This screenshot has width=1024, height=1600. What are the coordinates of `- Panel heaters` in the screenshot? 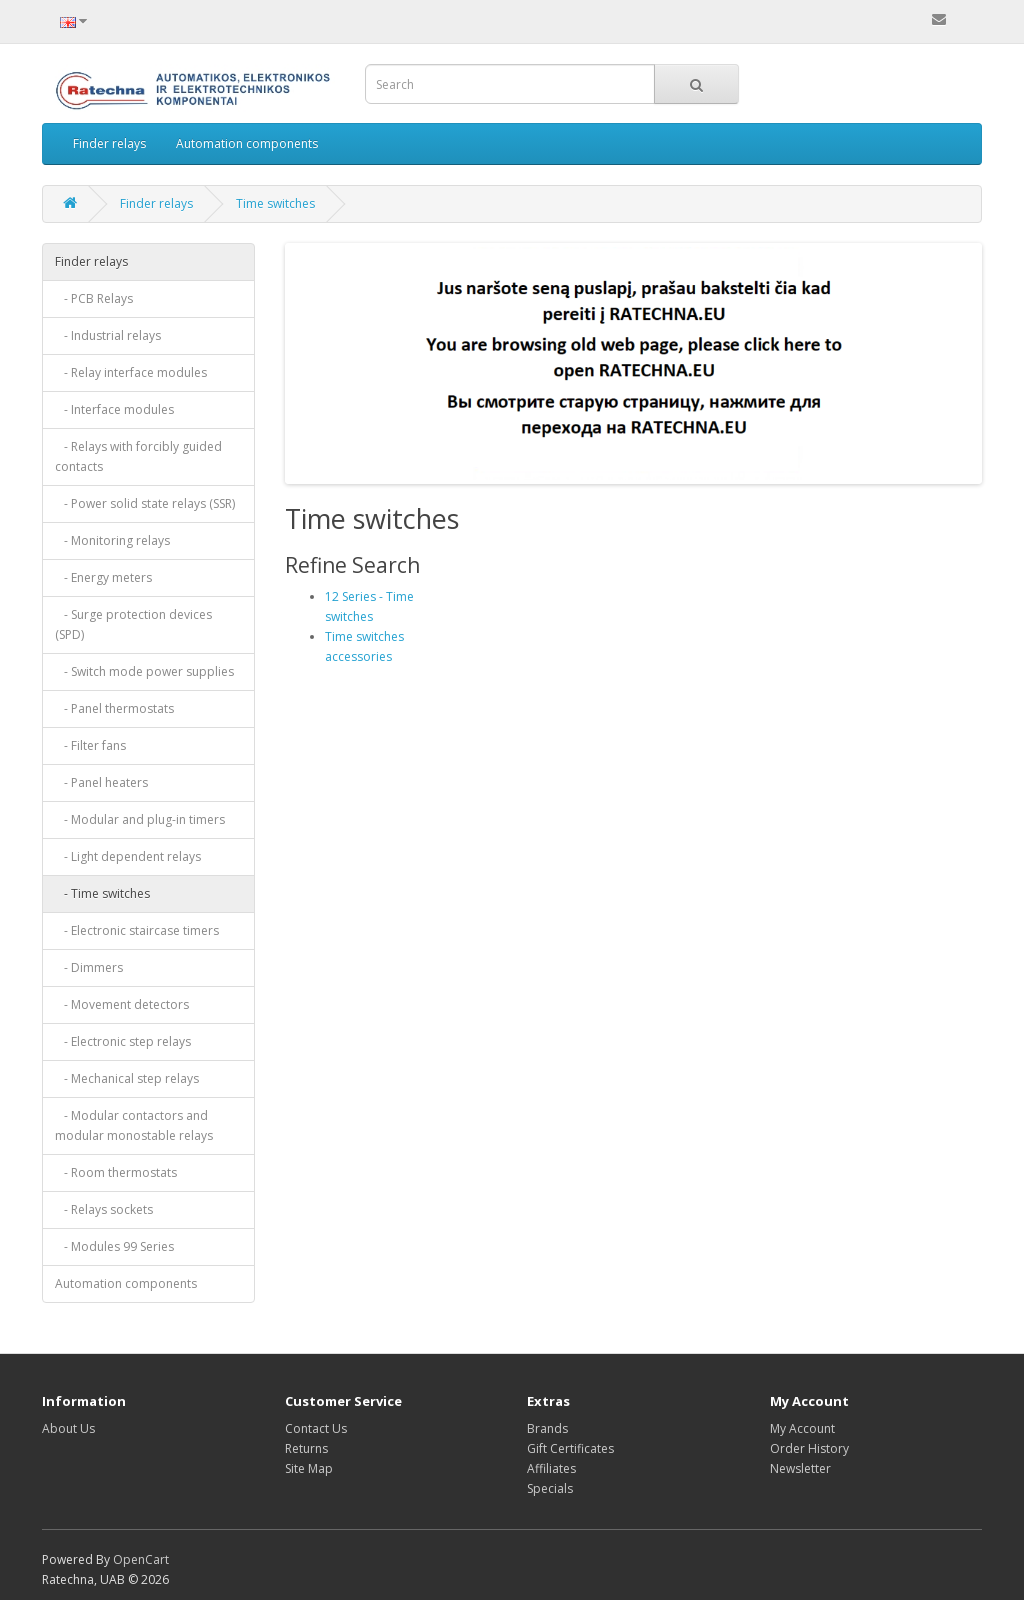 It's located at (101, 782).